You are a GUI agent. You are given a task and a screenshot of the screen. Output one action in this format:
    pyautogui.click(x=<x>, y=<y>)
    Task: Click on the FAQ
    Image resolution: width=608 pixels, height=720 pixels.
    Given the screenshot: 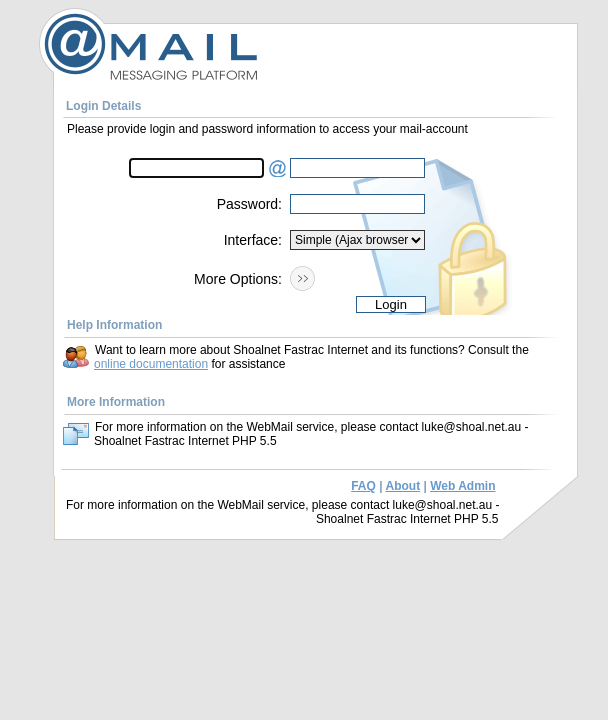 What is the action you would take?
    pyautogui.click(x=363, y=486)
    